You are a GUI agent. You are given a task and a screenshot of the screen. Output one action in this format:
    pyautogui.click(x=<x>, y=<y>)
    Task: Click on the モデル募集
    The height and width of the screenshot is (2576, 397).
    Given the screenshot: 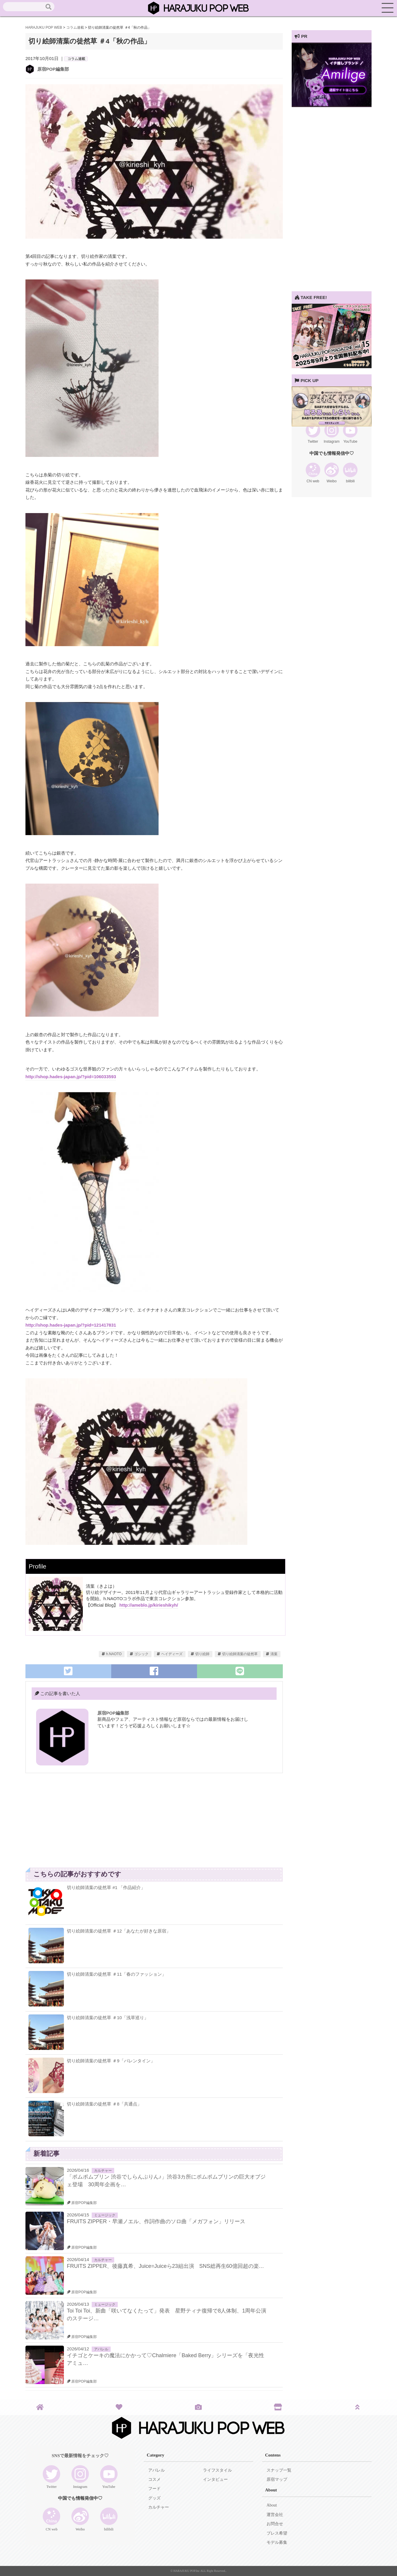 What is the action you would take?
    pyautogui.click(x=277, y=2542)
    